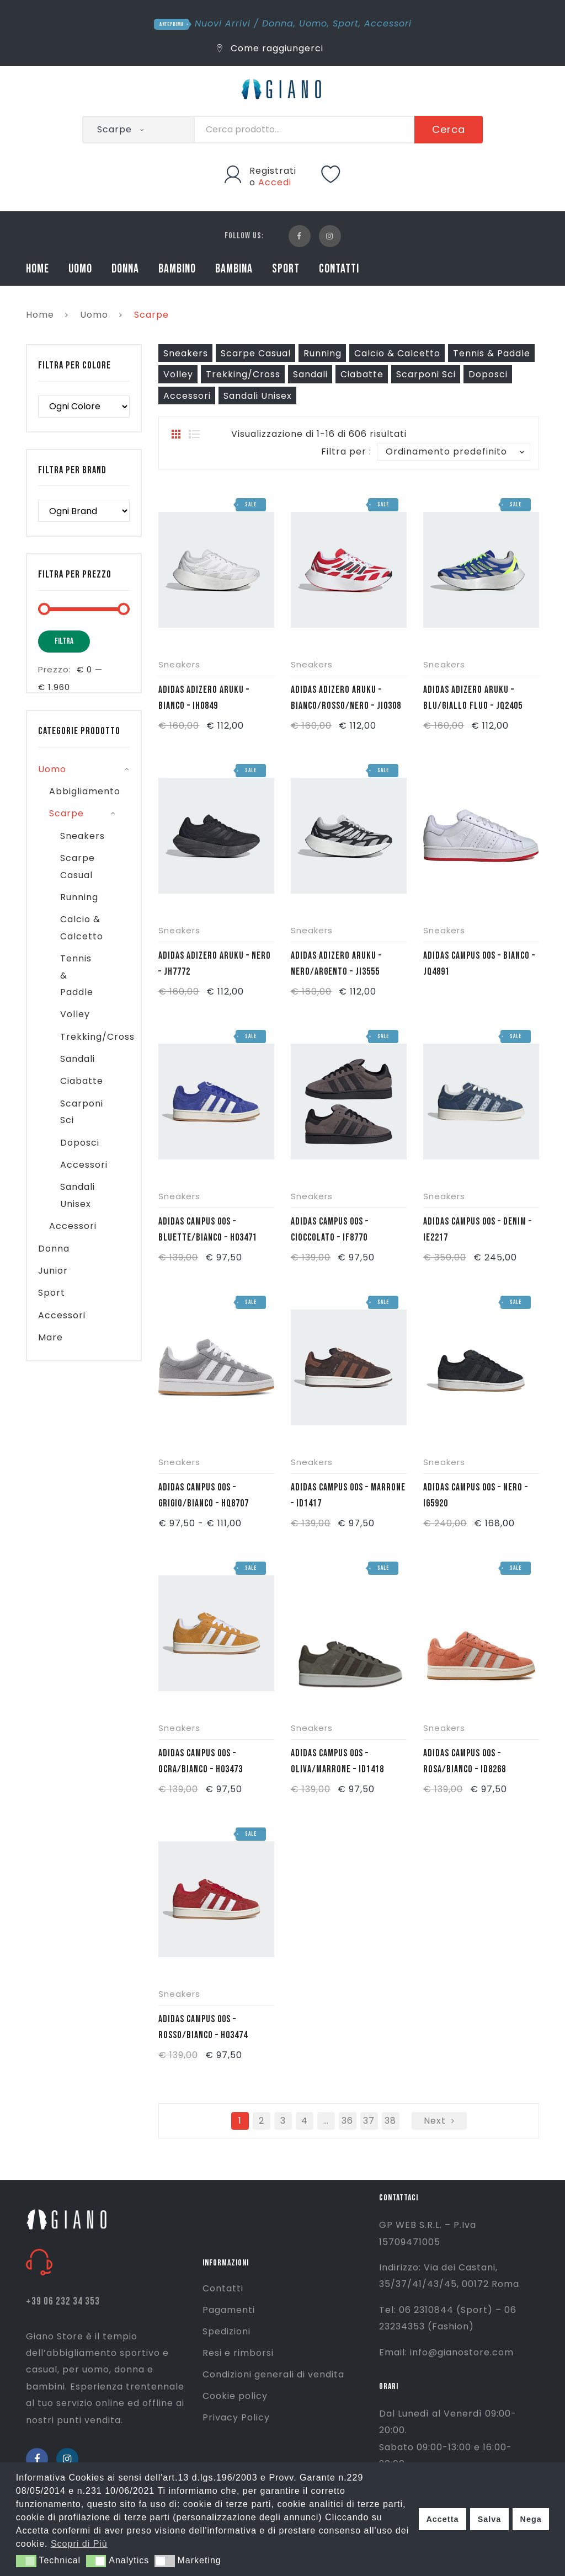 The height and width of the screenshot is (2576, 565). Describe the element at coordinates (337, 1761) in the screenshot. I see `ADIDAS CAMPUS 00S – OLIVA/MARRONE – ID1418` at that location.